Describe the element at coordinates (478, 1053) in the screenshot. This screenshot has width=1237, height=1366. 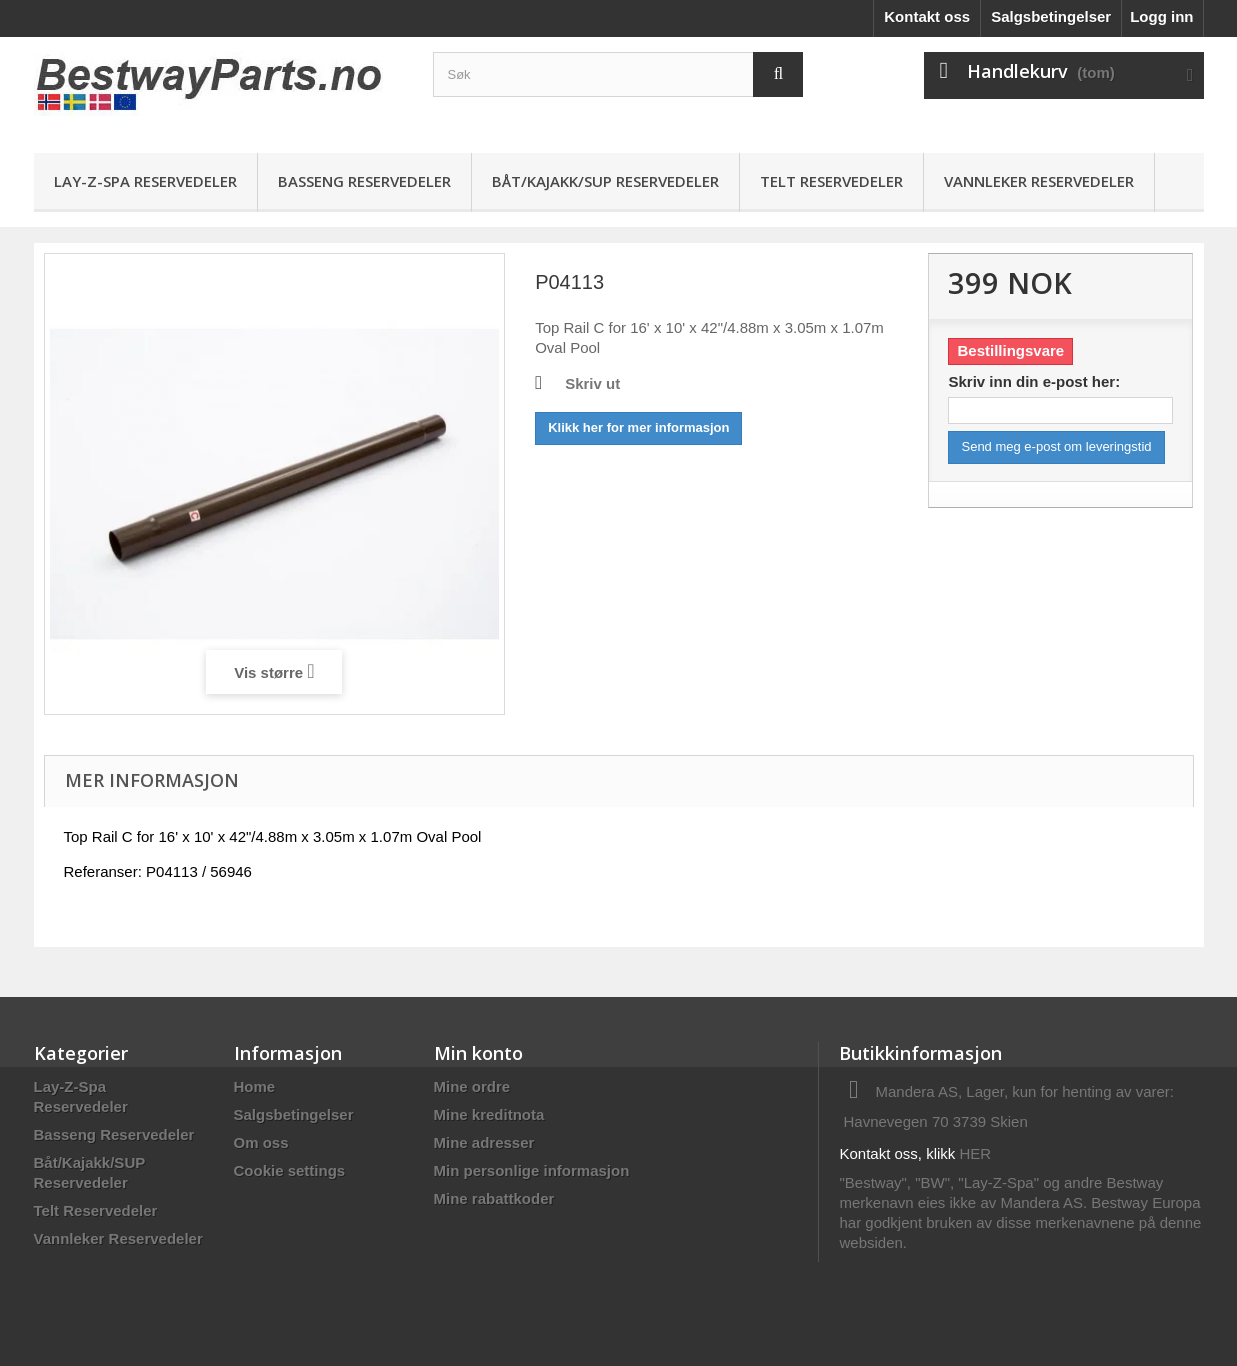
I see `Min konto` at that location.